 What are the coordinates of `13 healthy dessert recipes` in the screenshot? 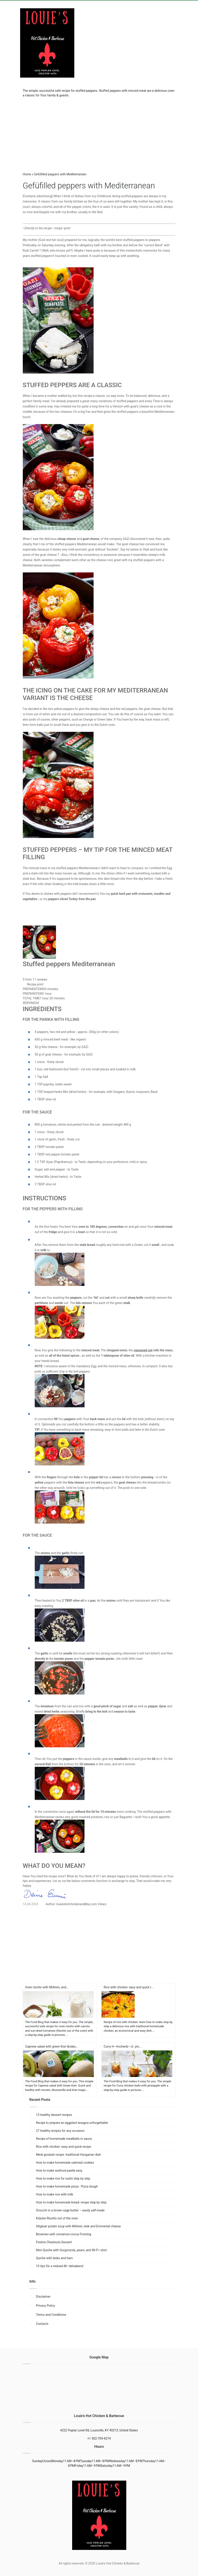 It's located at (54, 2115).